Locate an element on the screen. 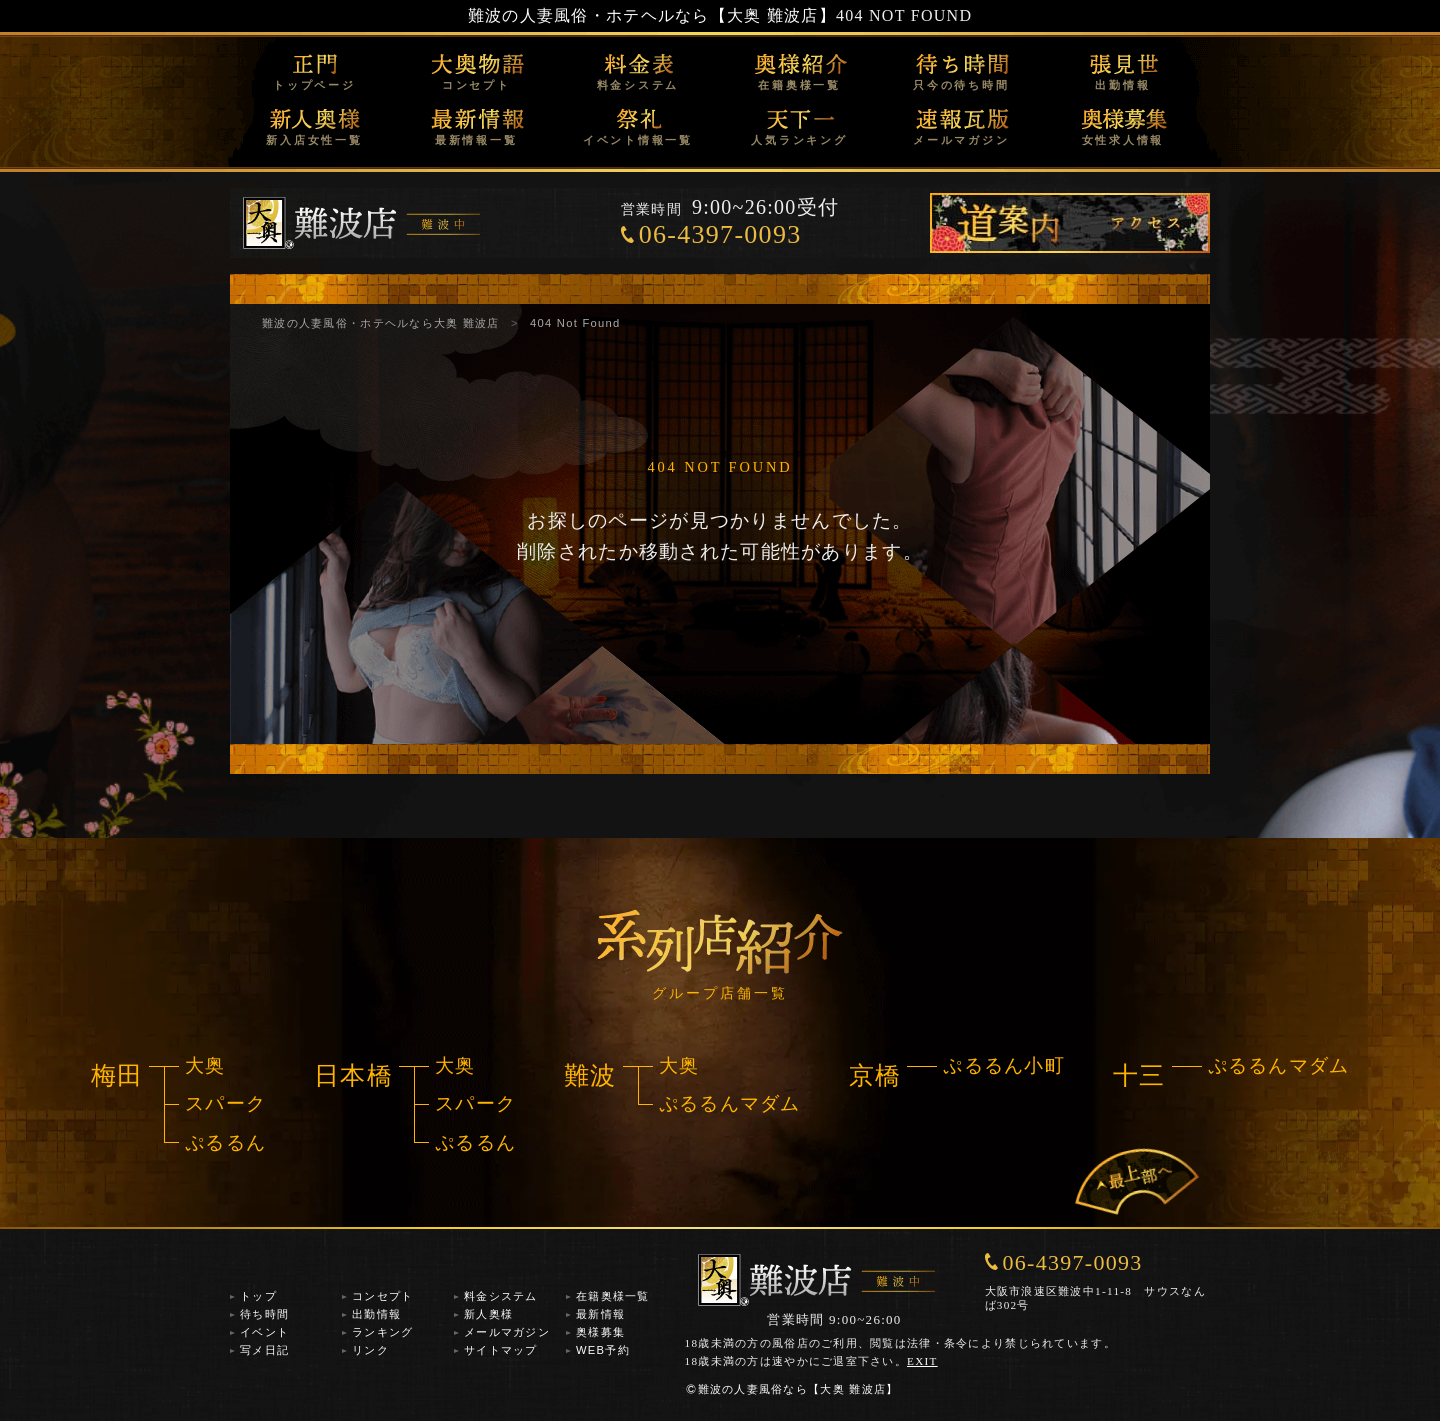 The height and width of the screenshot is (1421, 1440). ランキング is located at coordinates (382, 1332).